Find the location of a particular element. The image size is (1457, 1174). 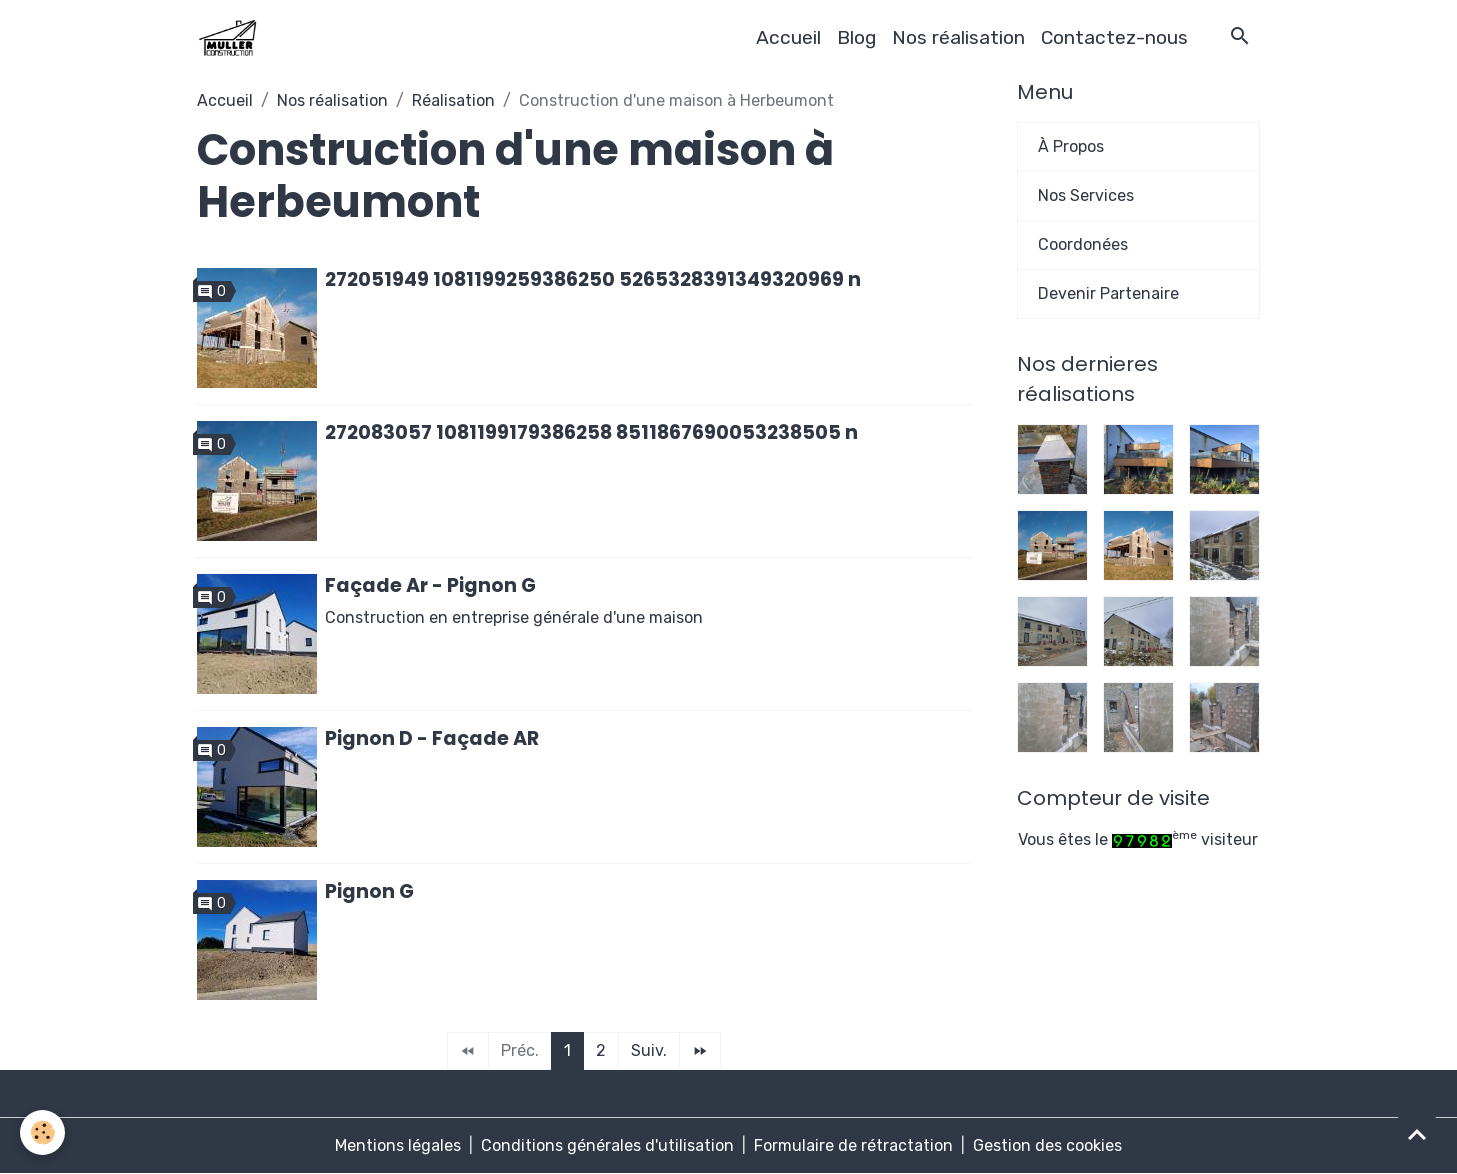

272083057 1081199179386258 8511867690053238505 n is located at coordinates (591, 432).